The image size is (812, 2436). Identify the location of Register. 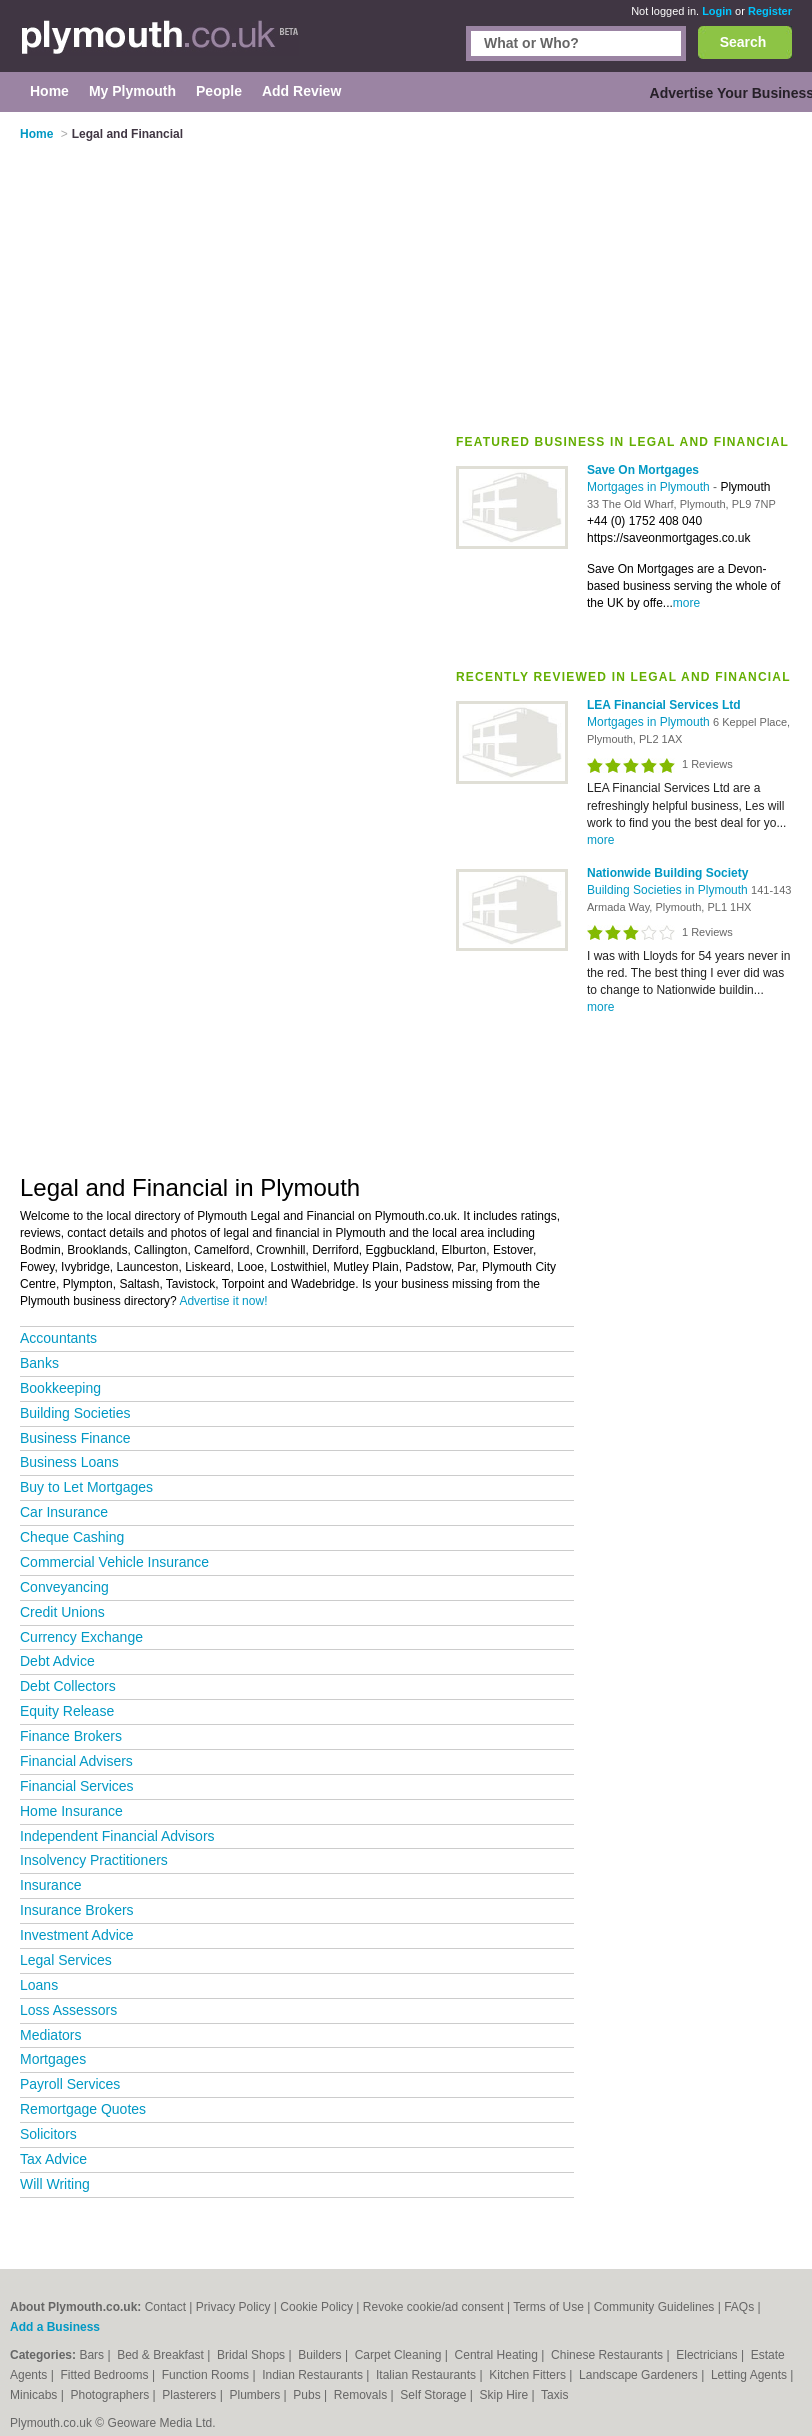
(770, 11).